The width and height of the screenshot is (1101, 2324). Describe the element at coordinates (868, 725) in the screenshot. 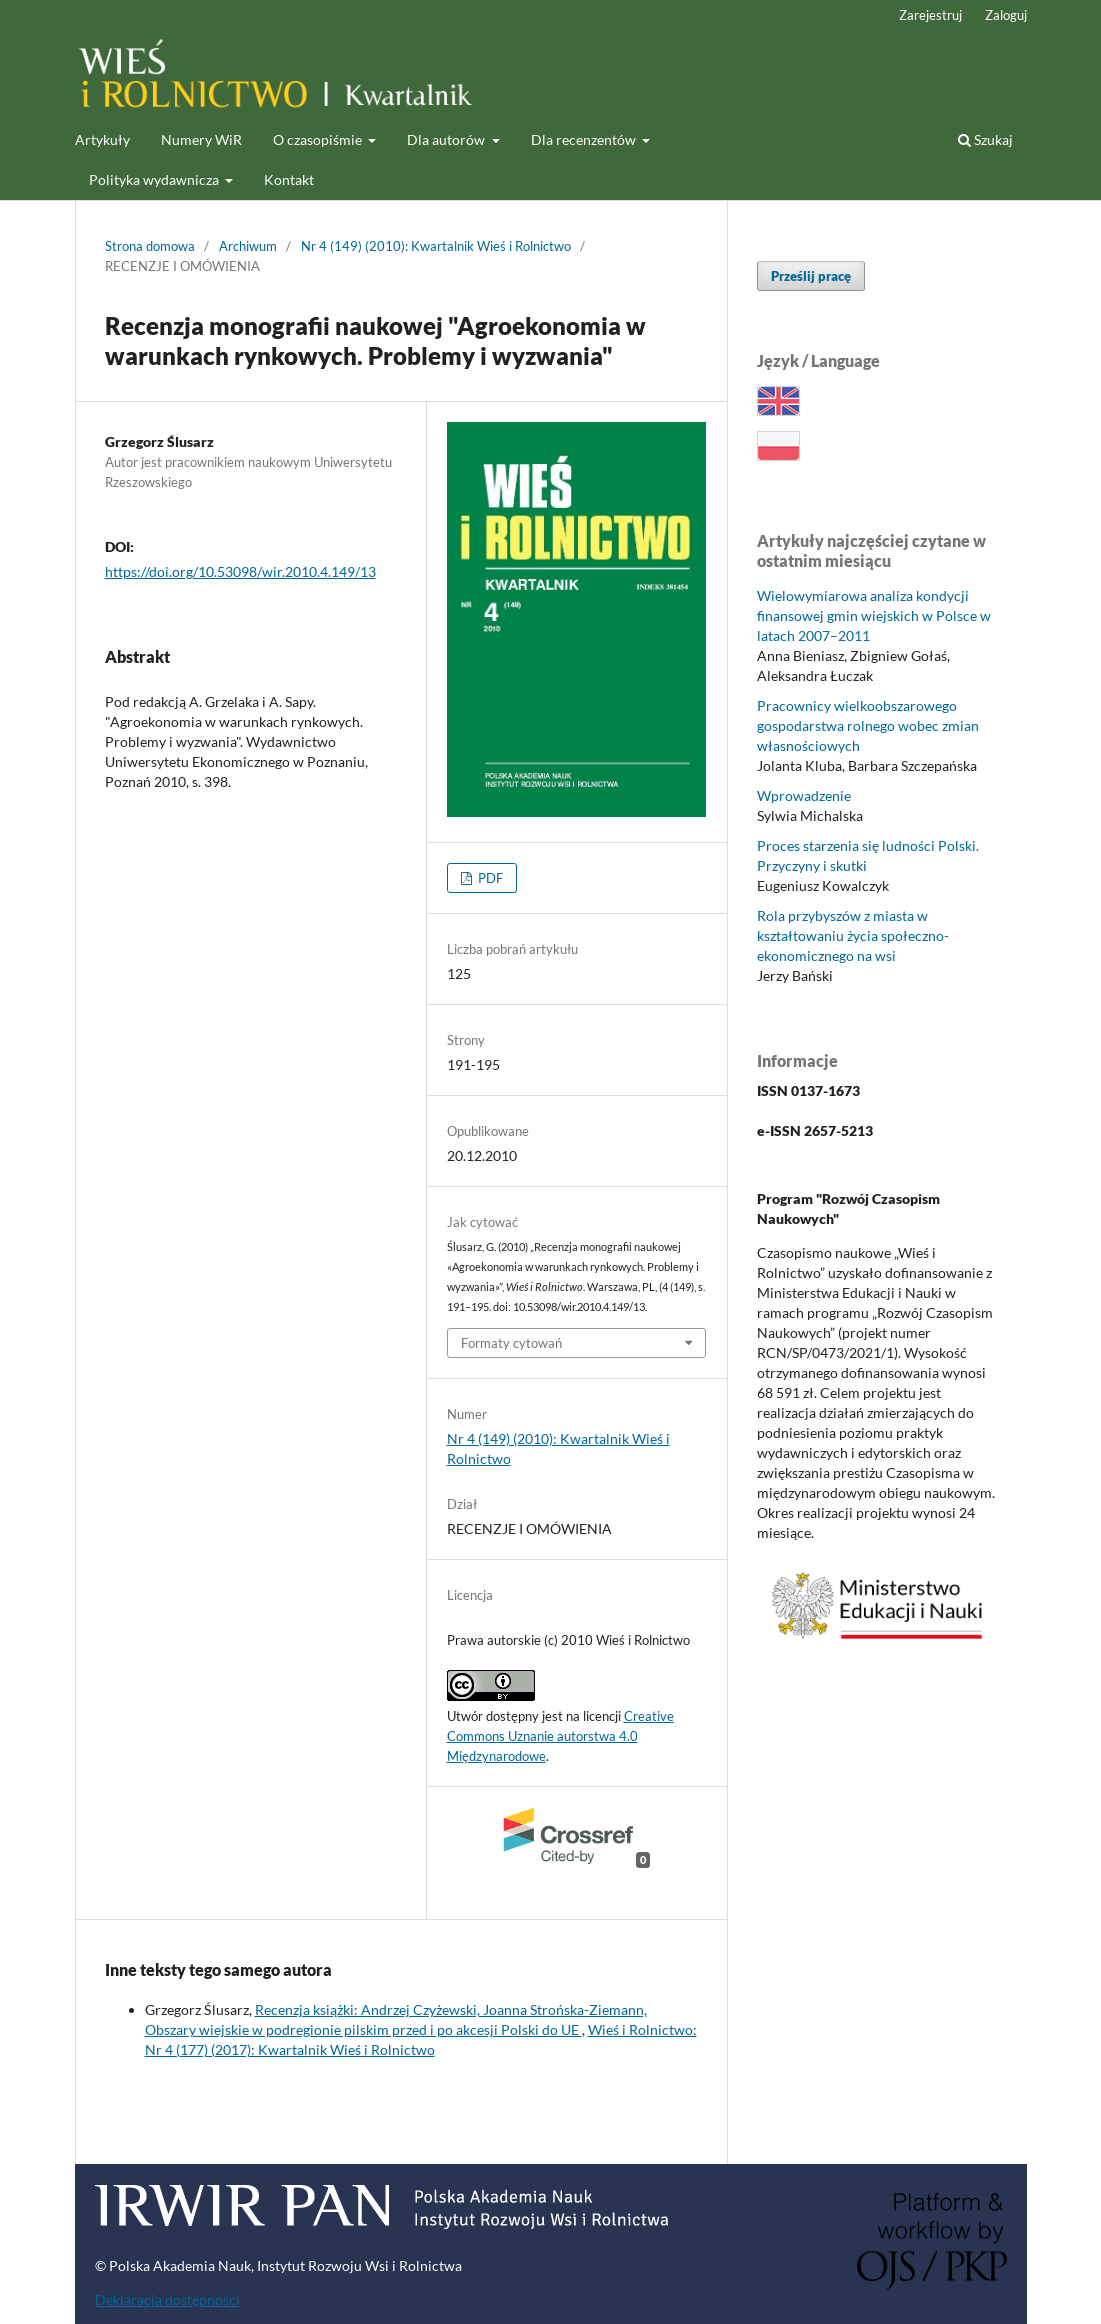

I see `Pracownicy wielkoobszarowego gospodarstwa rolnego wobec zmian własnościowych` at that location.